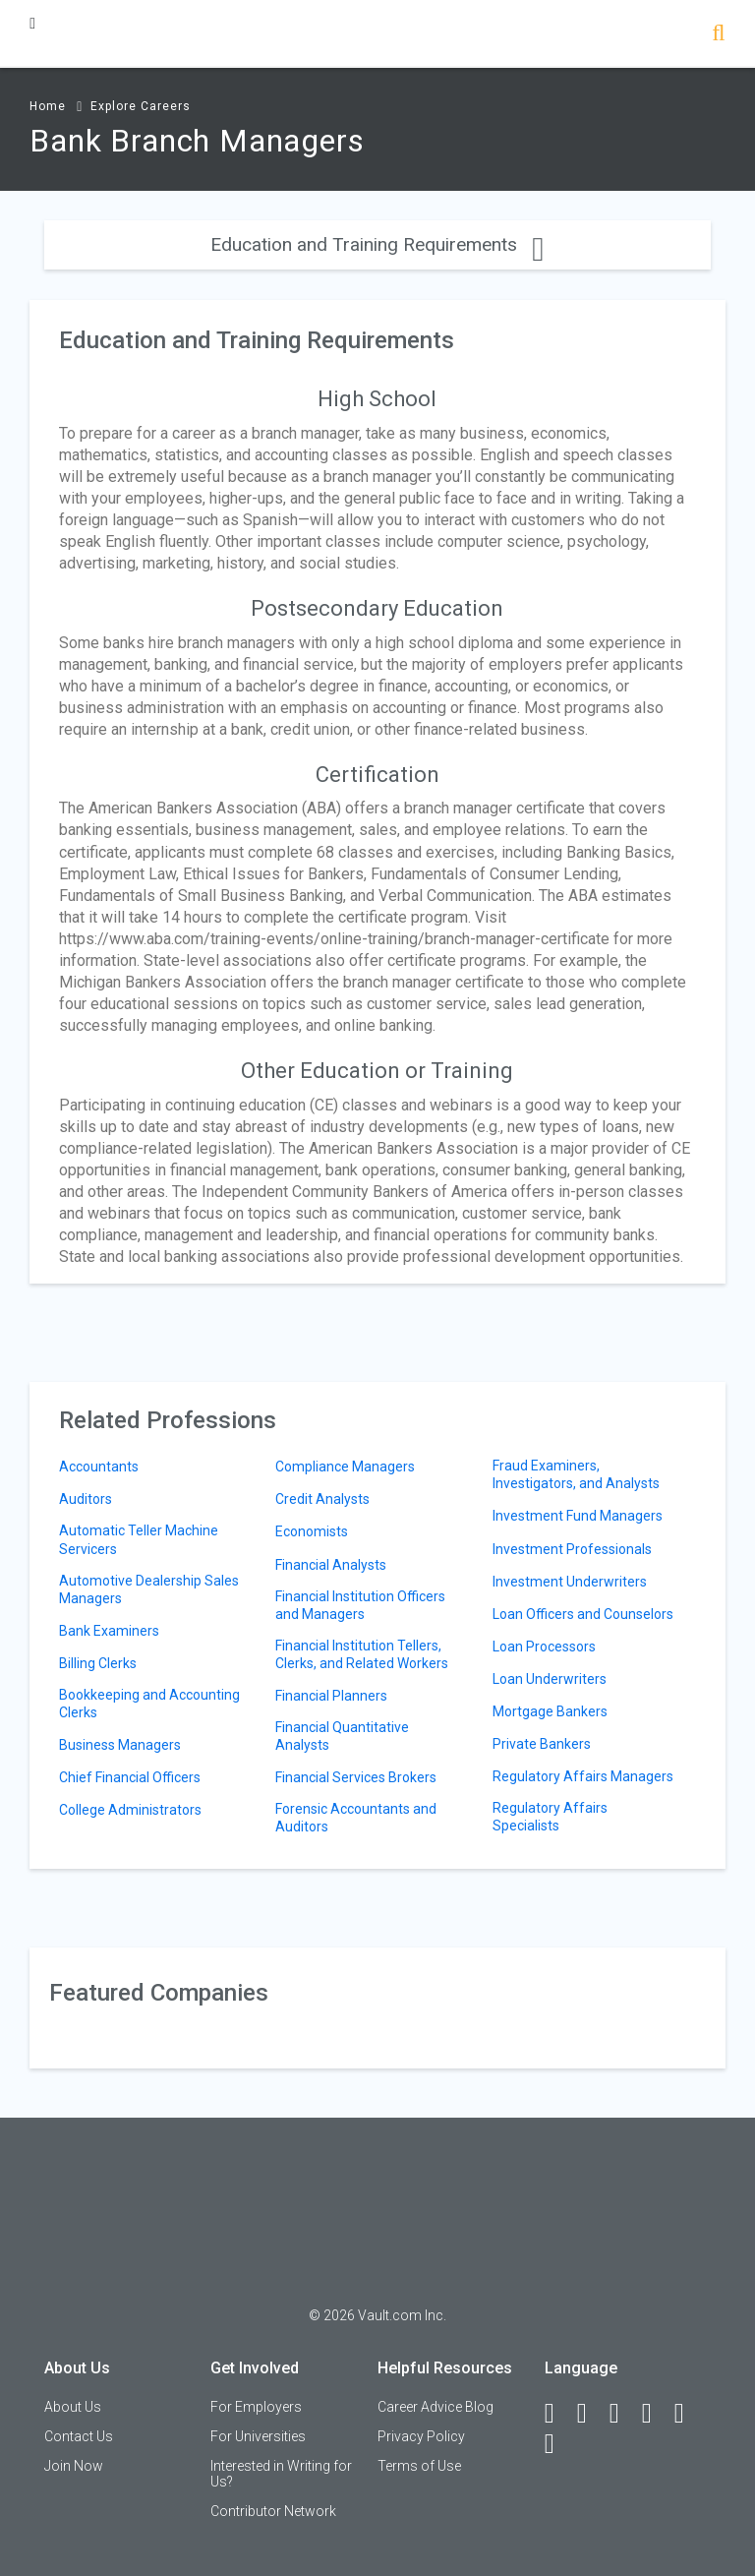 Image resolution: width=755 pixels, height=2576 pixels. Describe the element at coordinates (78, 2436) in the screenshot. I see `Contact Us` at that location.